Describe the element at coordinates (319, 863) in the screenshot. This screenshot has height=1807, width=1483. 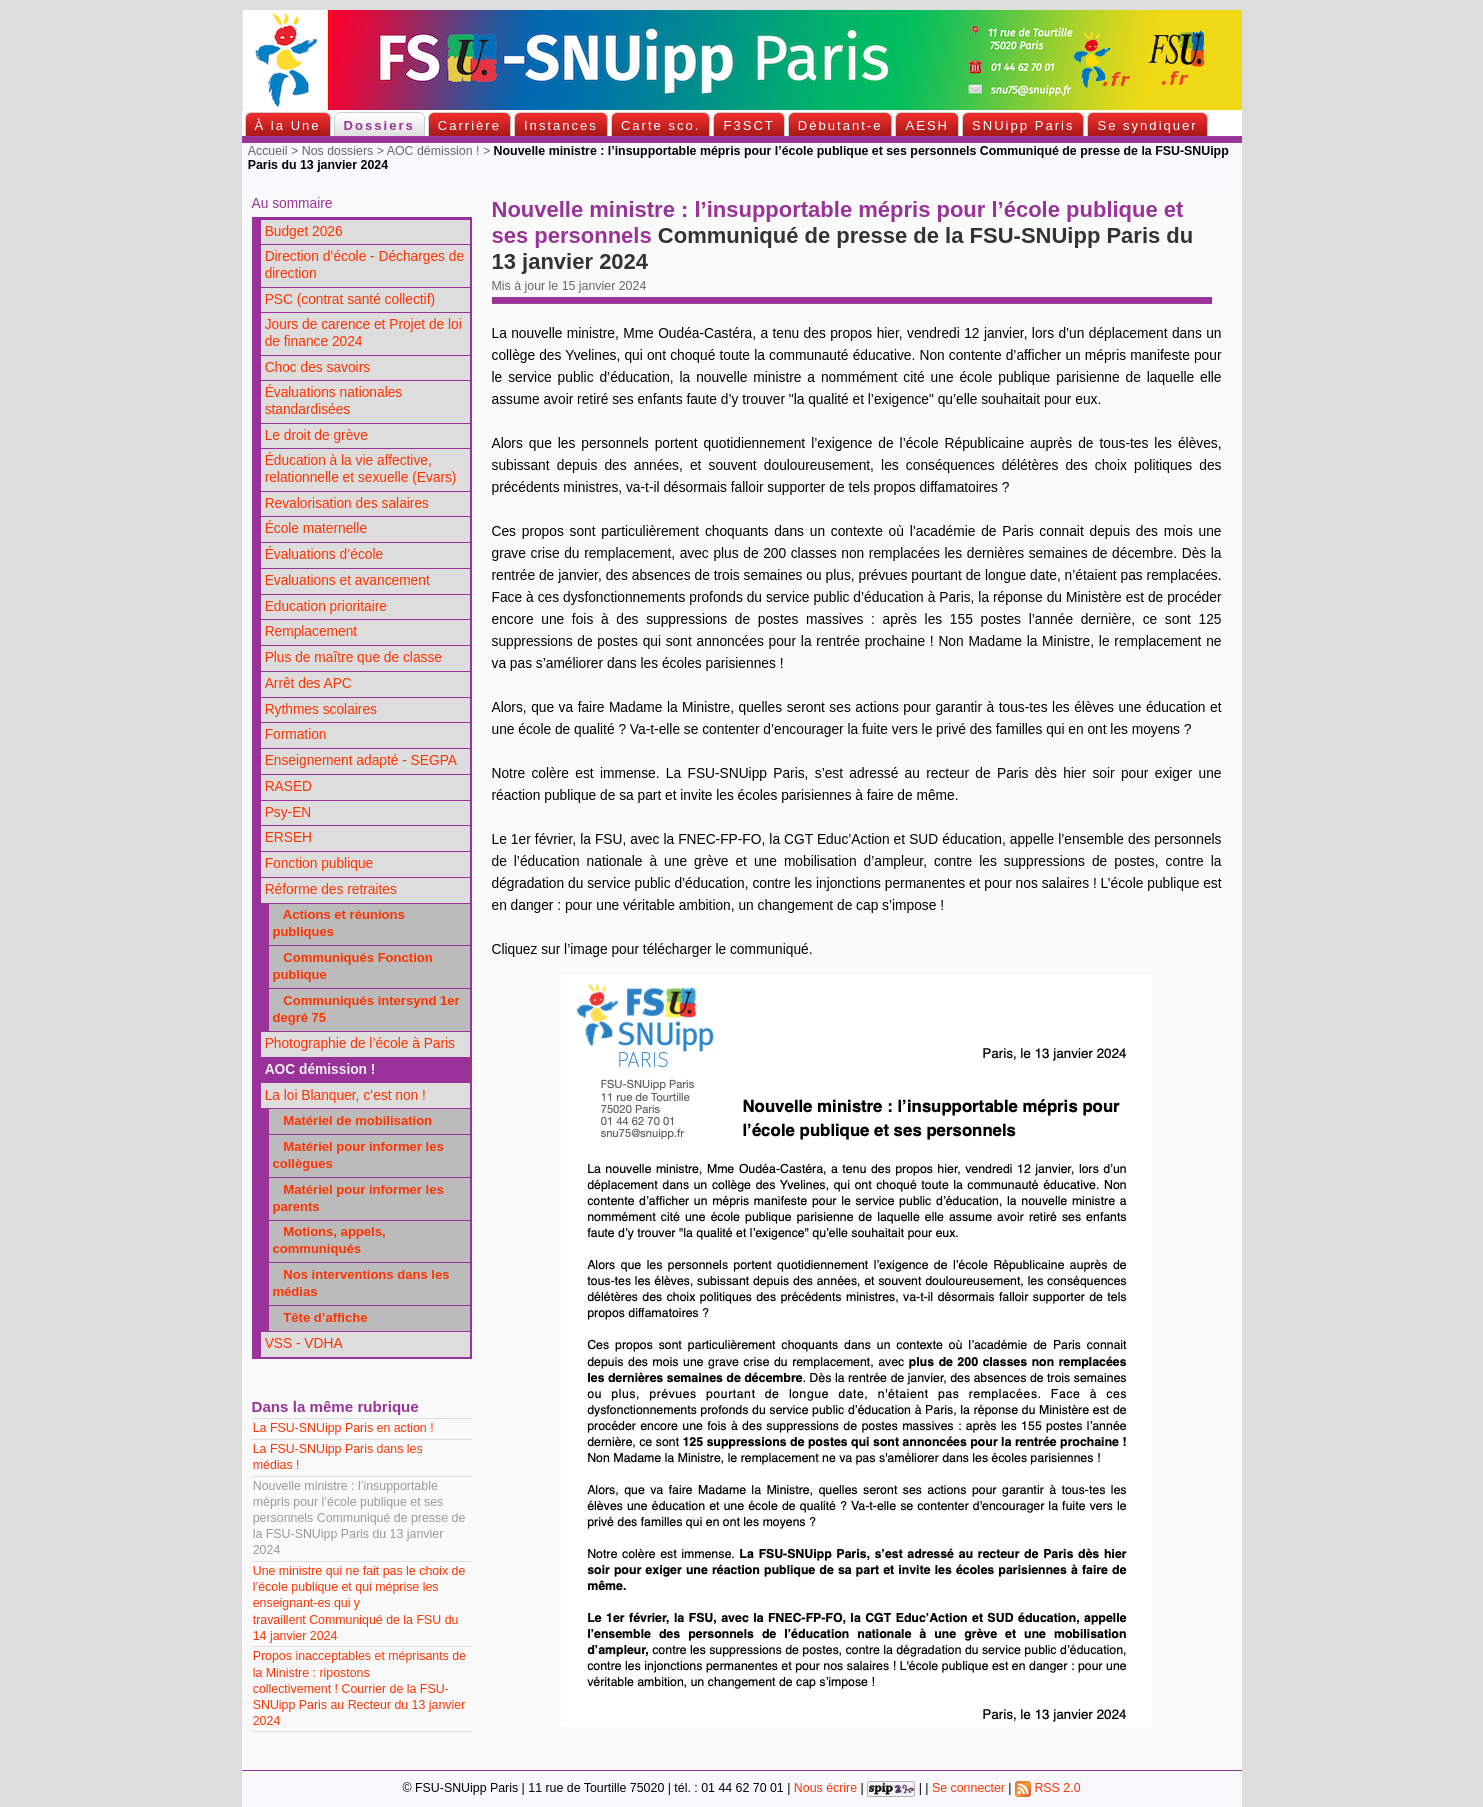
I see `Fonction publique` at that location.